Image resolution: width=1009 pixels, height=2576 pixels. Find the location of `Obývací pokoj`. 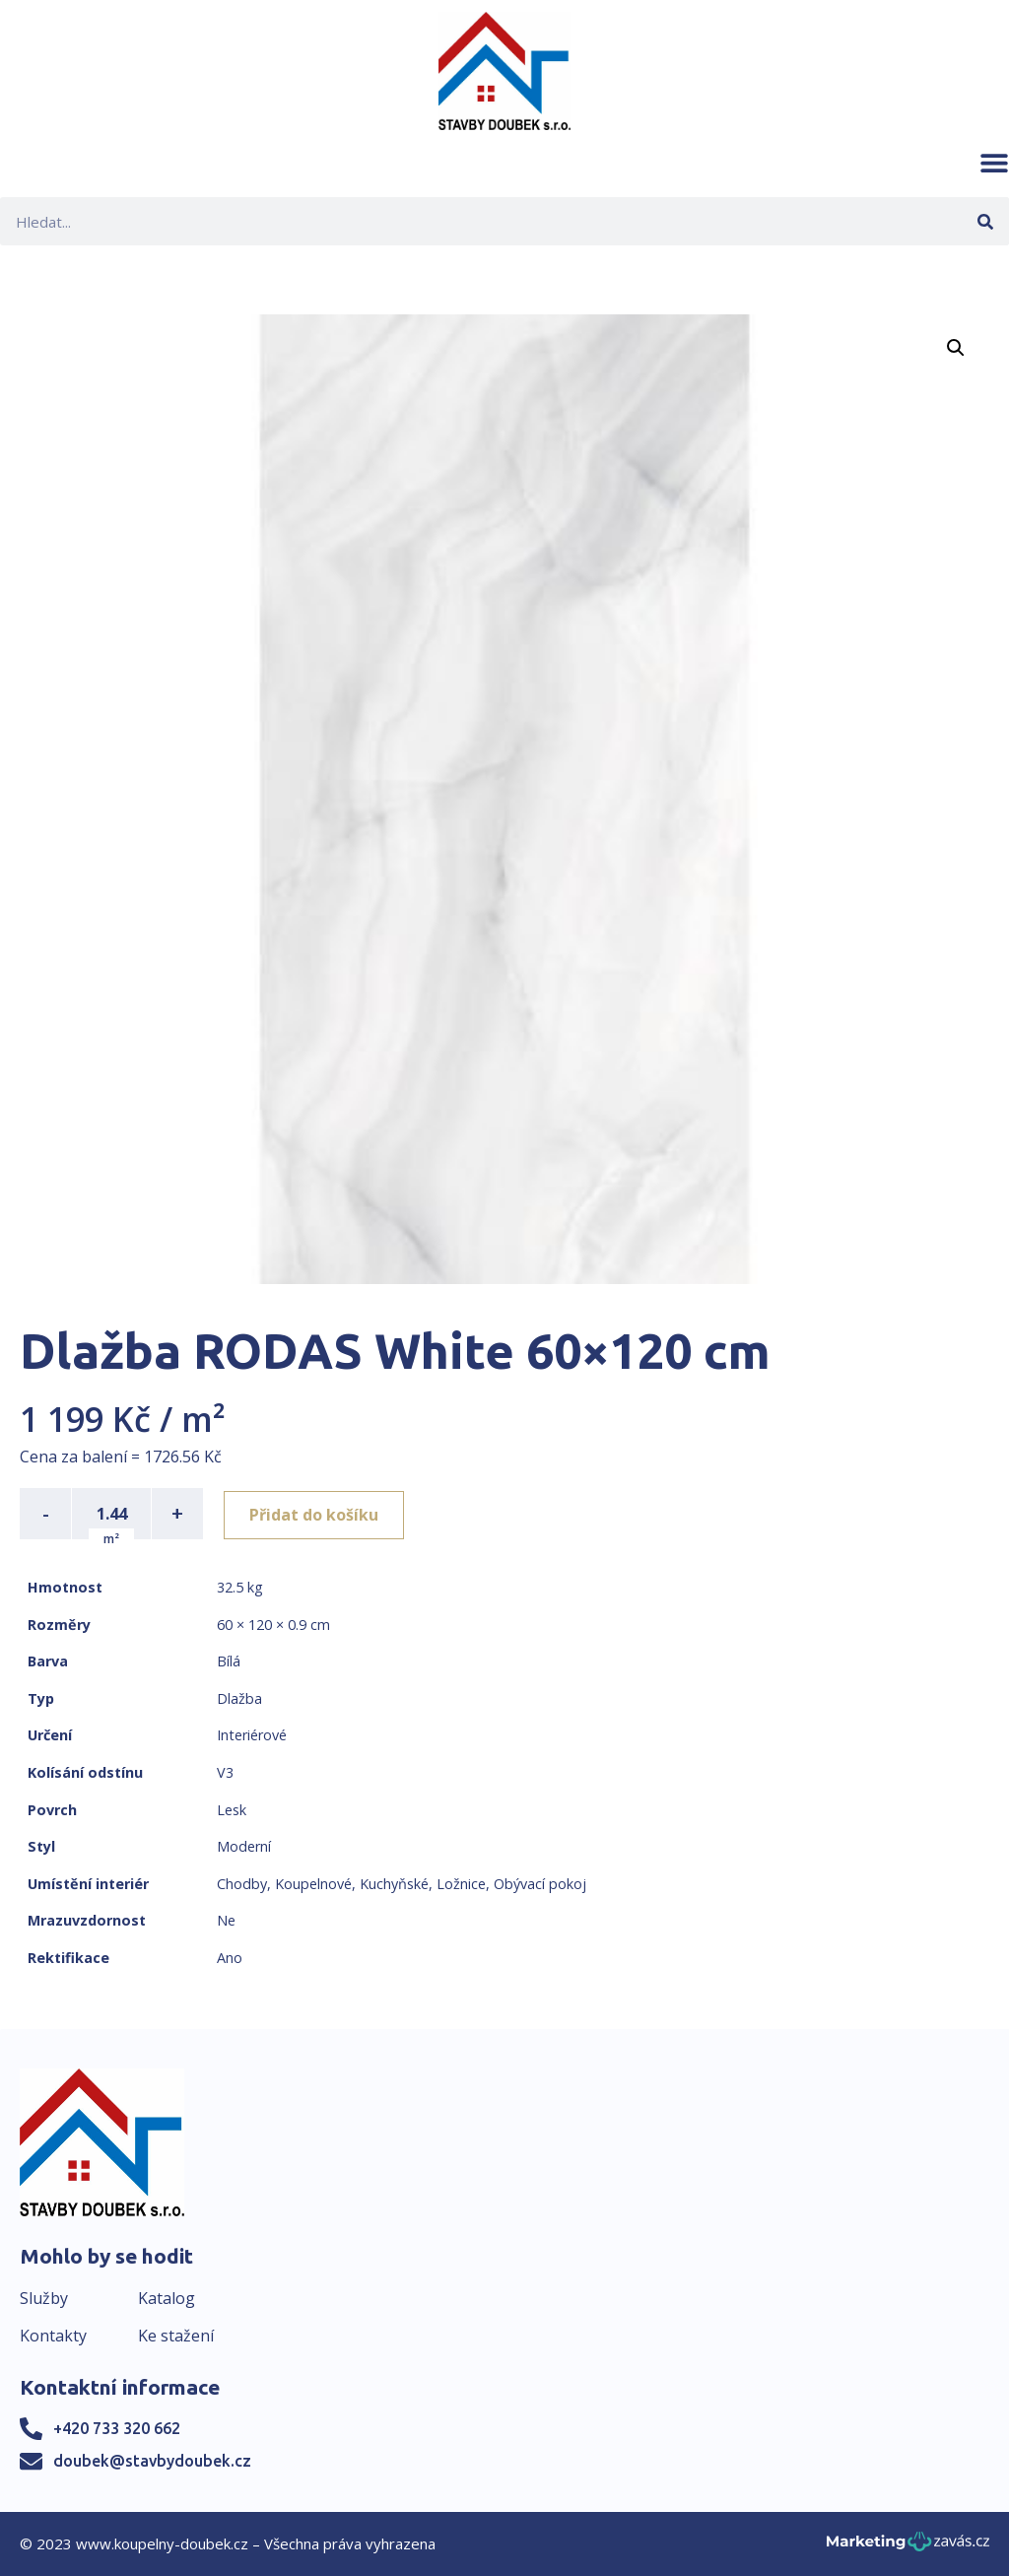

Obývací pokoj is located at coordinates (540, 1883).